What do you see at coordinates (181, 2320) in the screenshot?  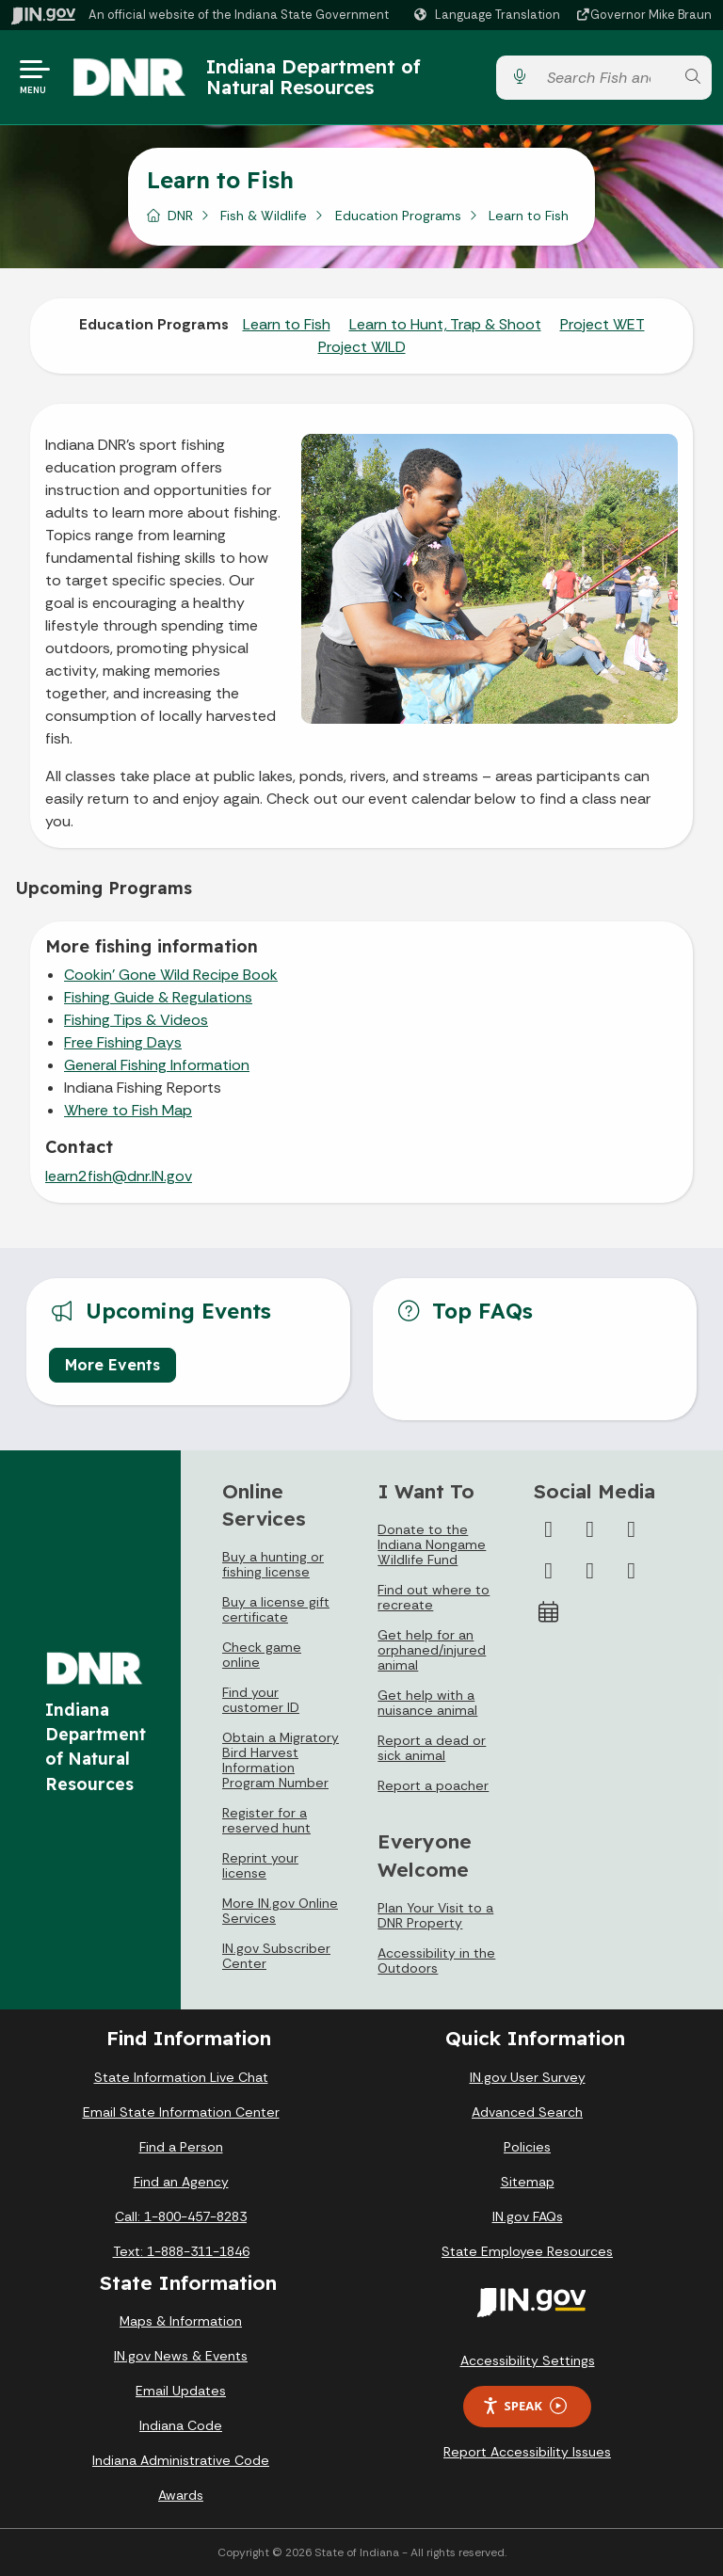 I see `Maps & Information` at bounding box center [181, 2320].